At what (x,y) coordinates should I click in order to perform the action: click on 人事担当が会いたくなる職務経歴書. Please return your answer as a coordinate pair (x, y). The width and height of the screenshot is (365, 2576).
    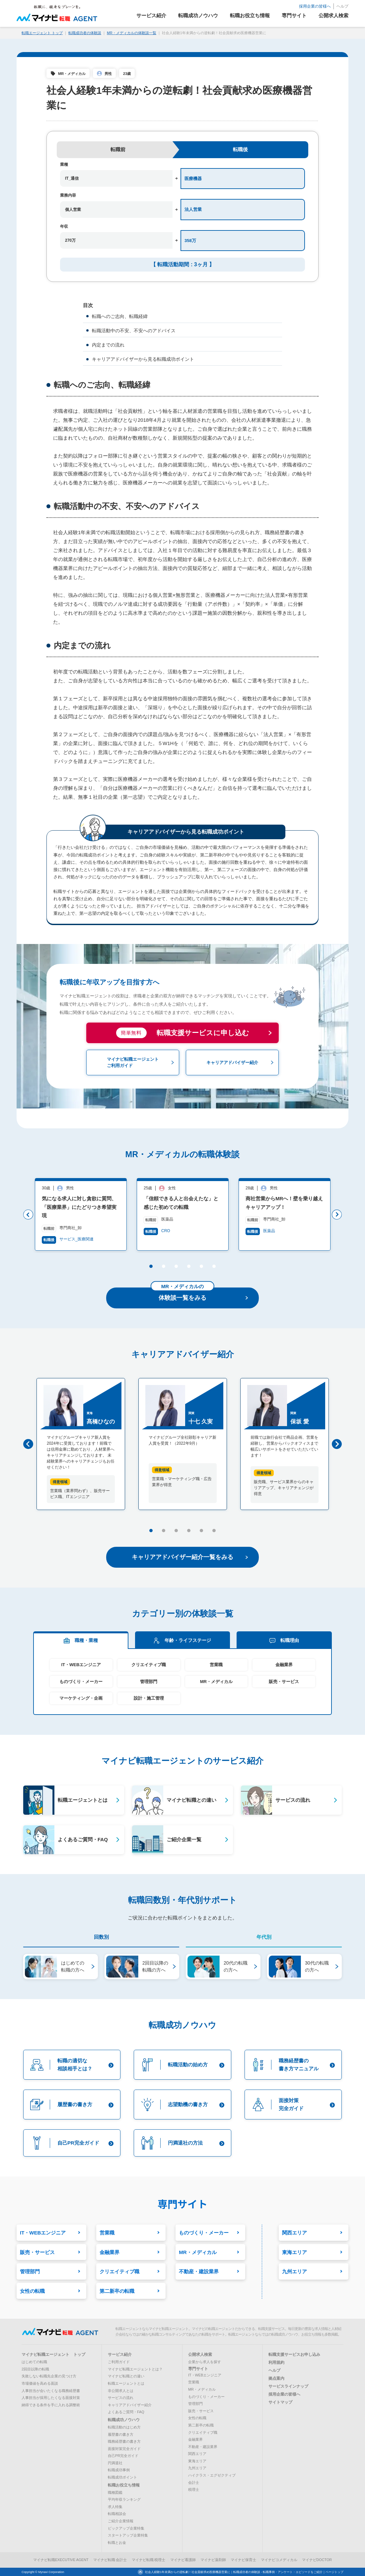
    Looking at the image, I should click on (51, 2391).